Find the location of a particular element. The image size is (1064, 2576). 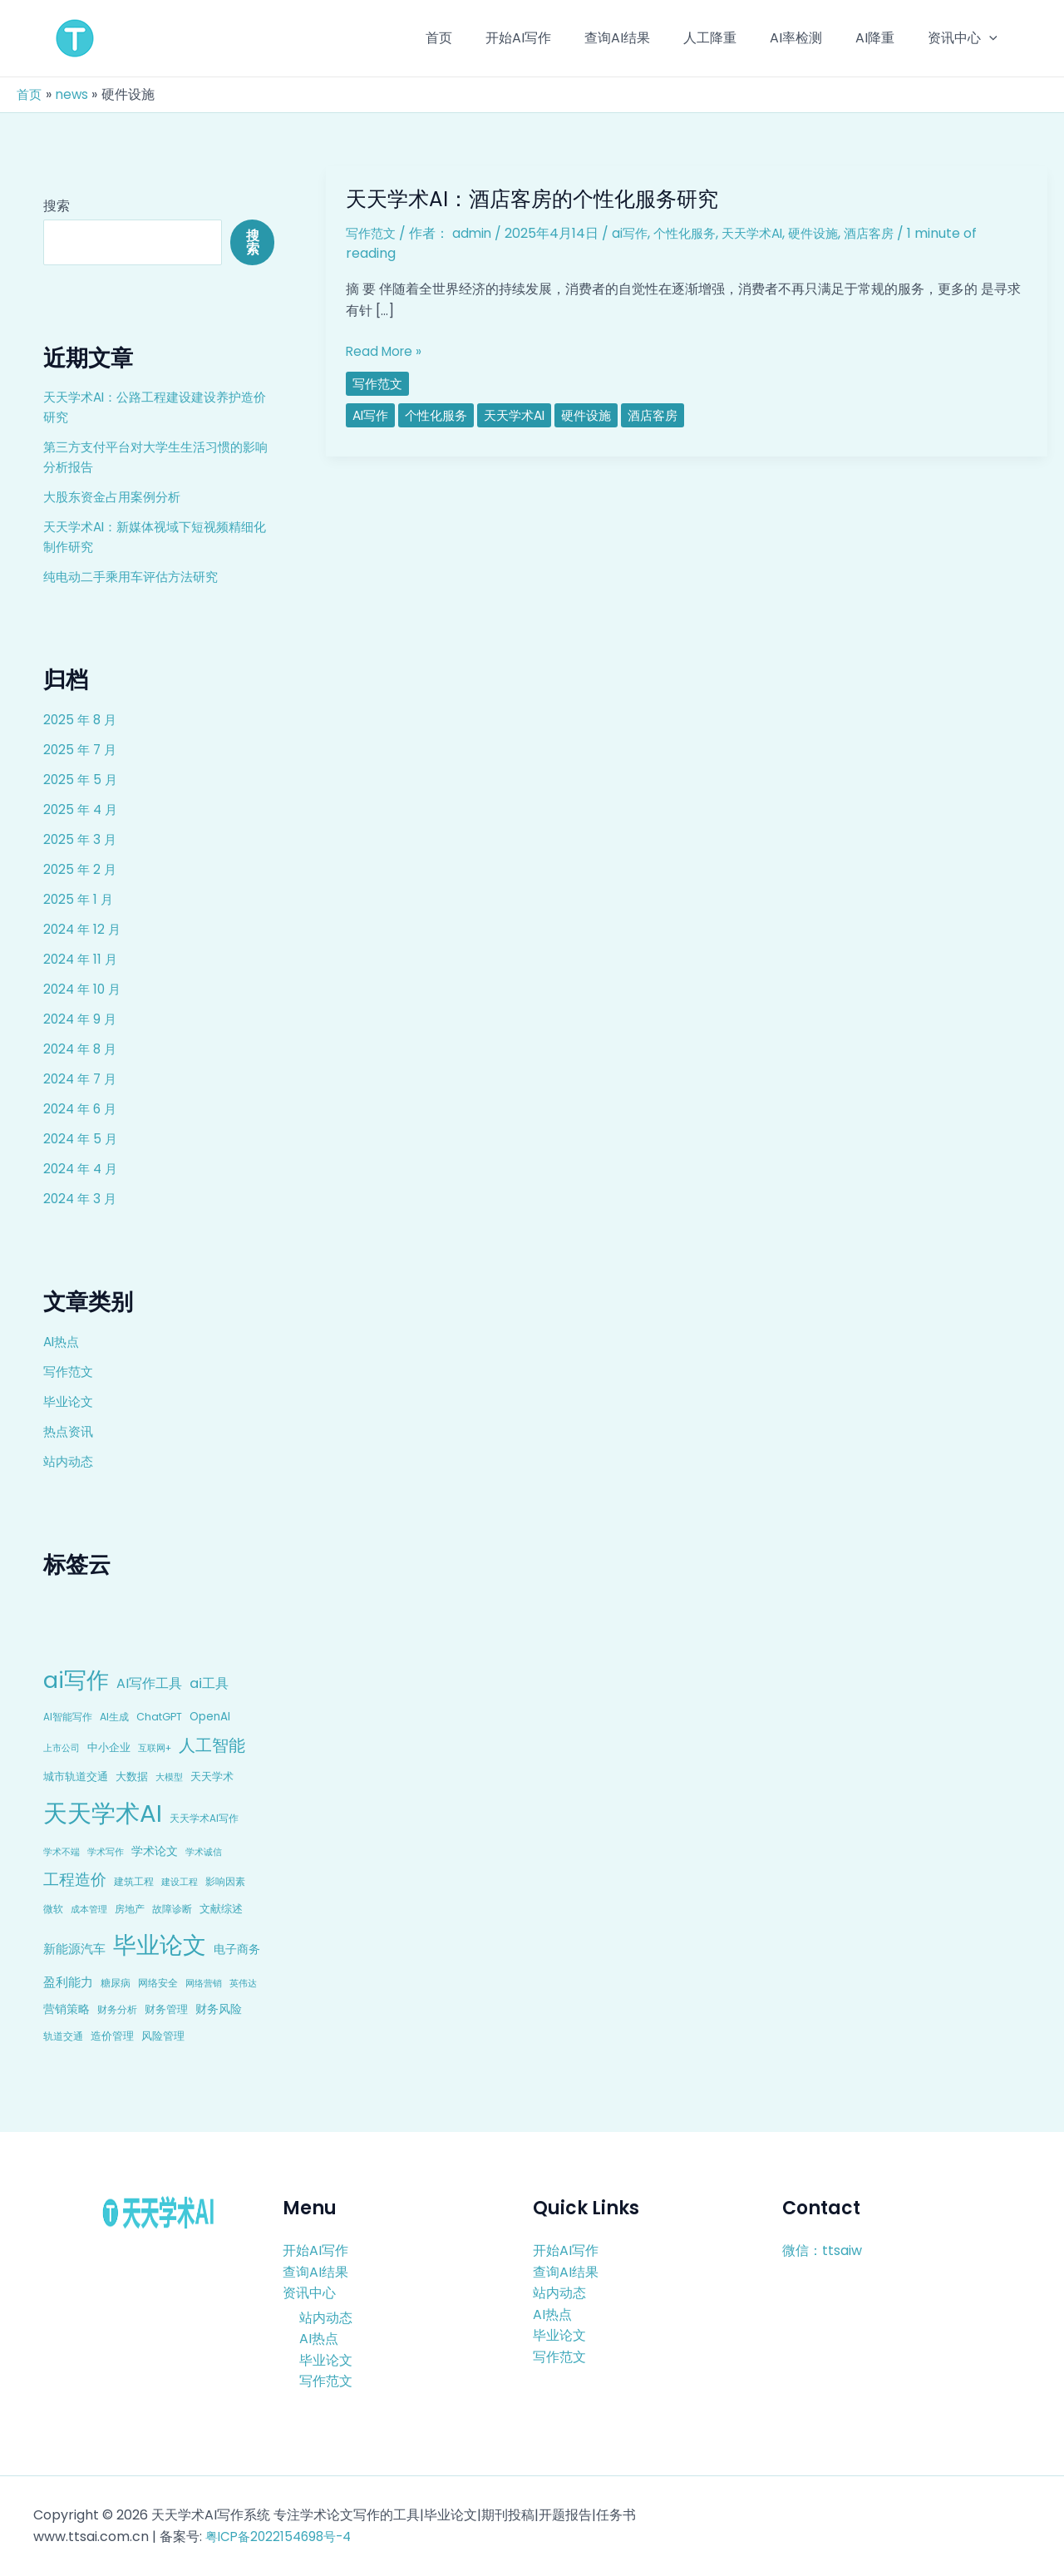

建设工程 [建设工程 (7 项)] is located at coordinates (179, 1881).